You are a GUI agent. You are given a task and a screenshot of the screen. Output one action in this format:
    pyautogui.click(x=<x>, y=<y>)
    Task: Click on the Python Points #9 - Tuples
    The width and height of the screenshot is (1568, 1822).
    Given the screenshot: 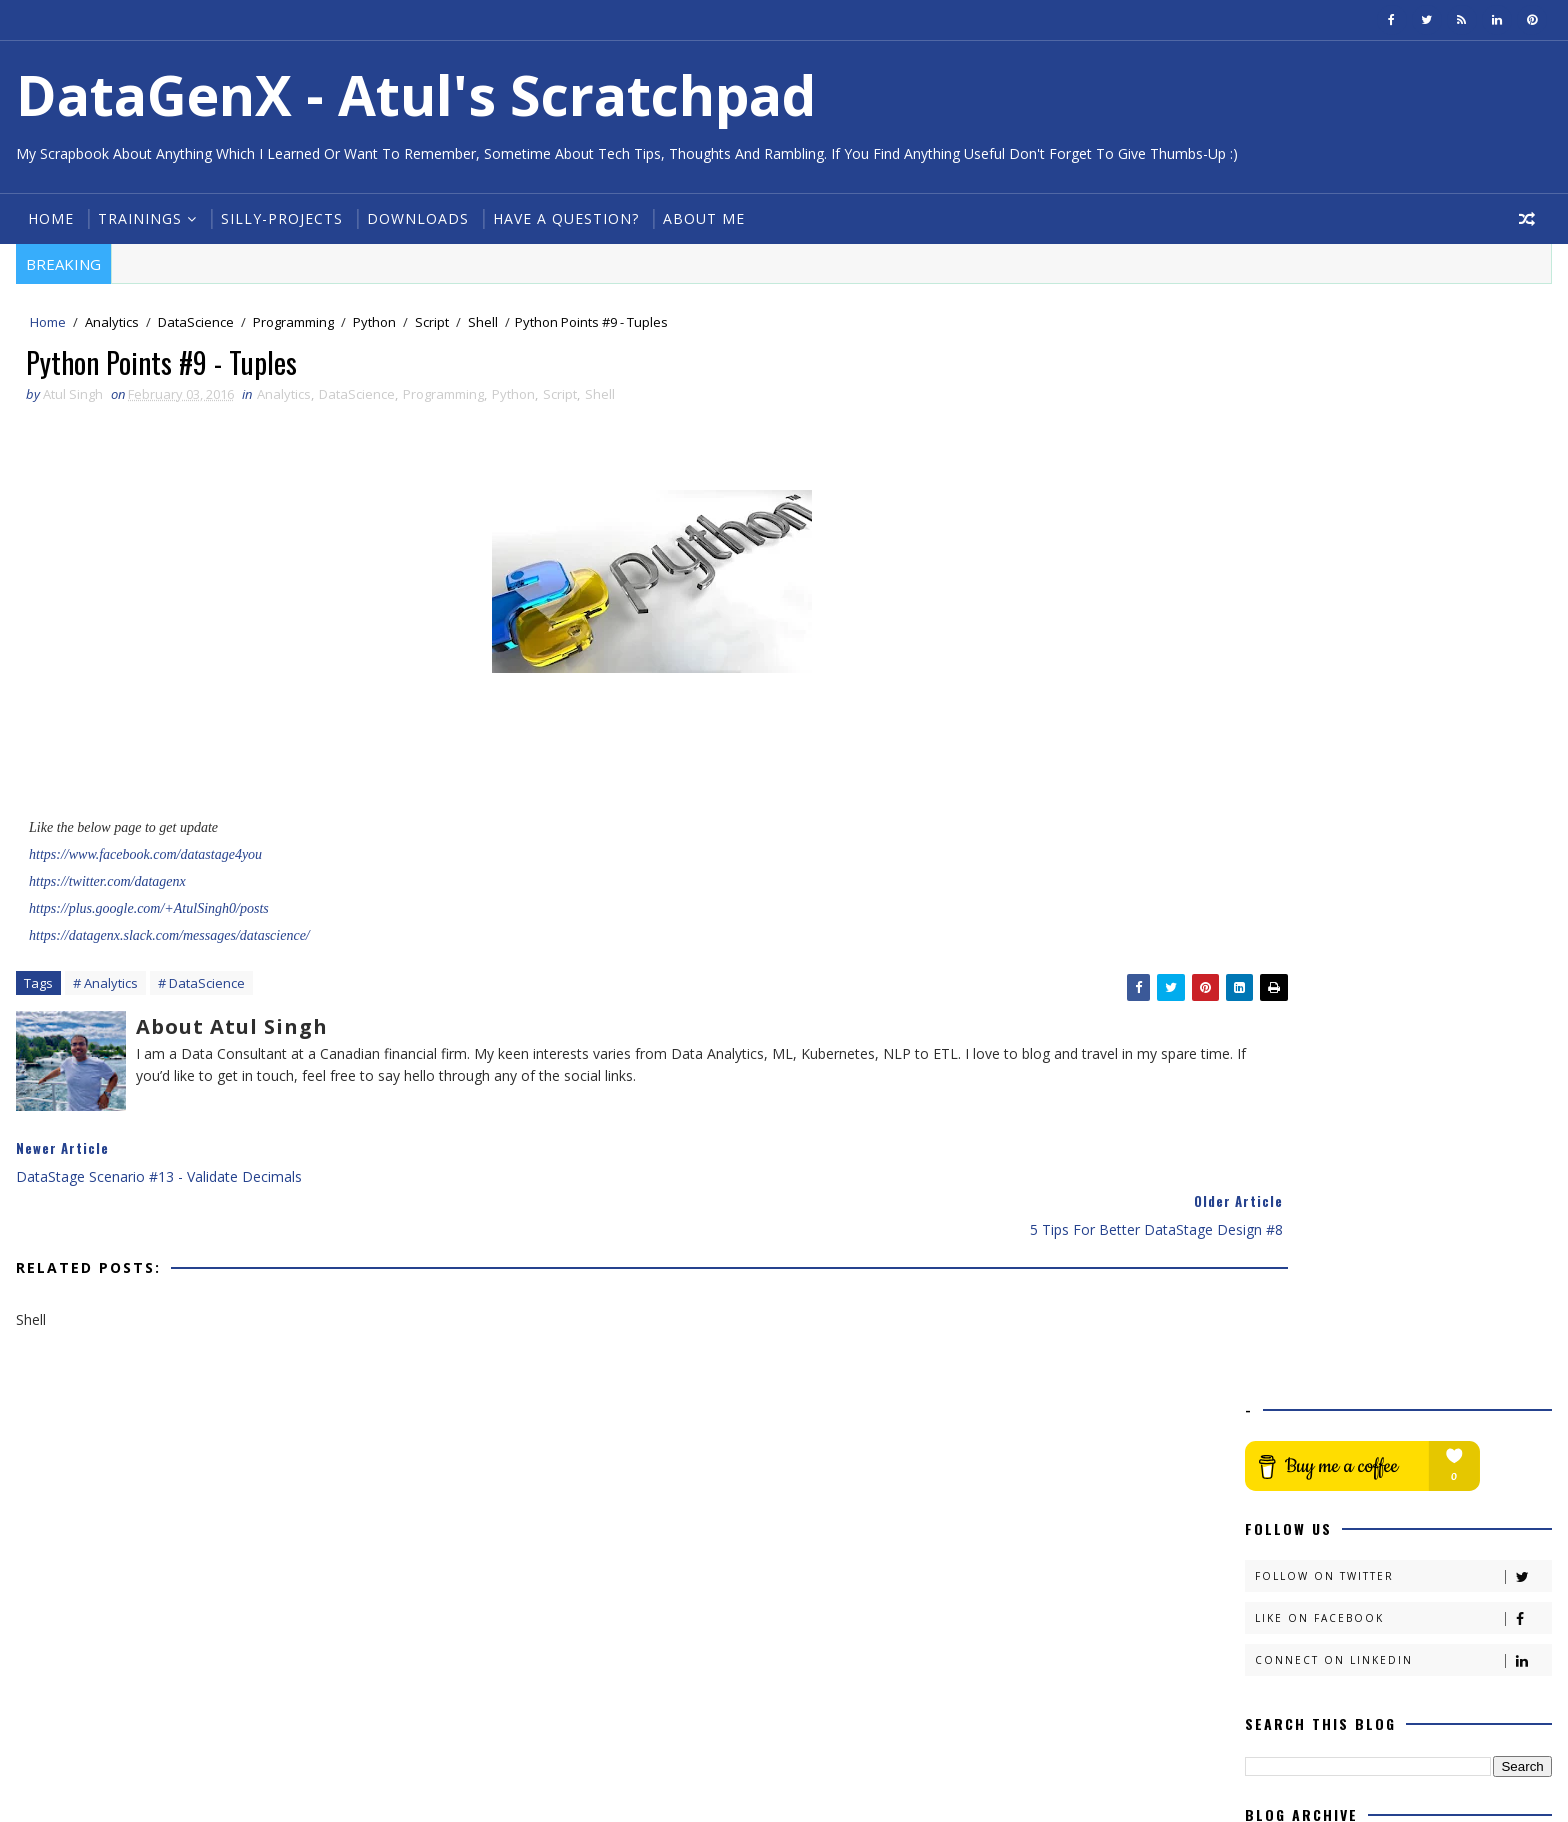 What is the action you would take?
    pyautogui.click(x=1366, y=1462)
    